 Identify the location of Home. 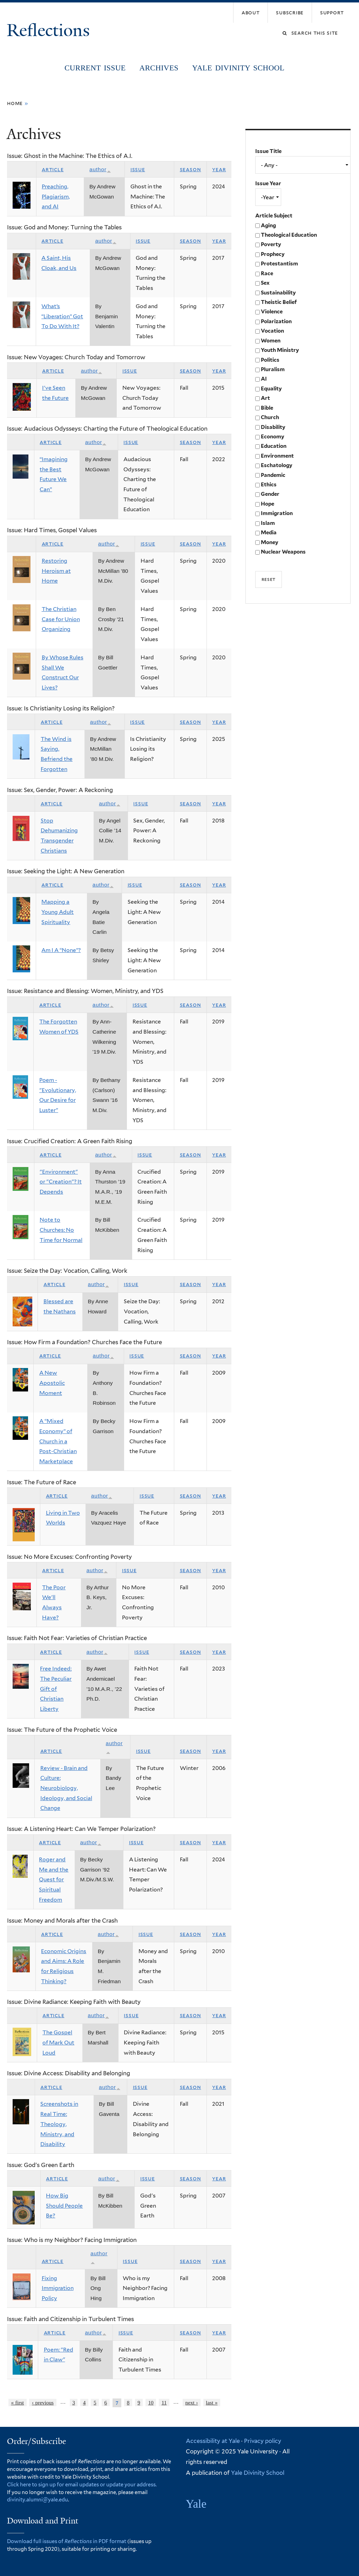
(15, 103).